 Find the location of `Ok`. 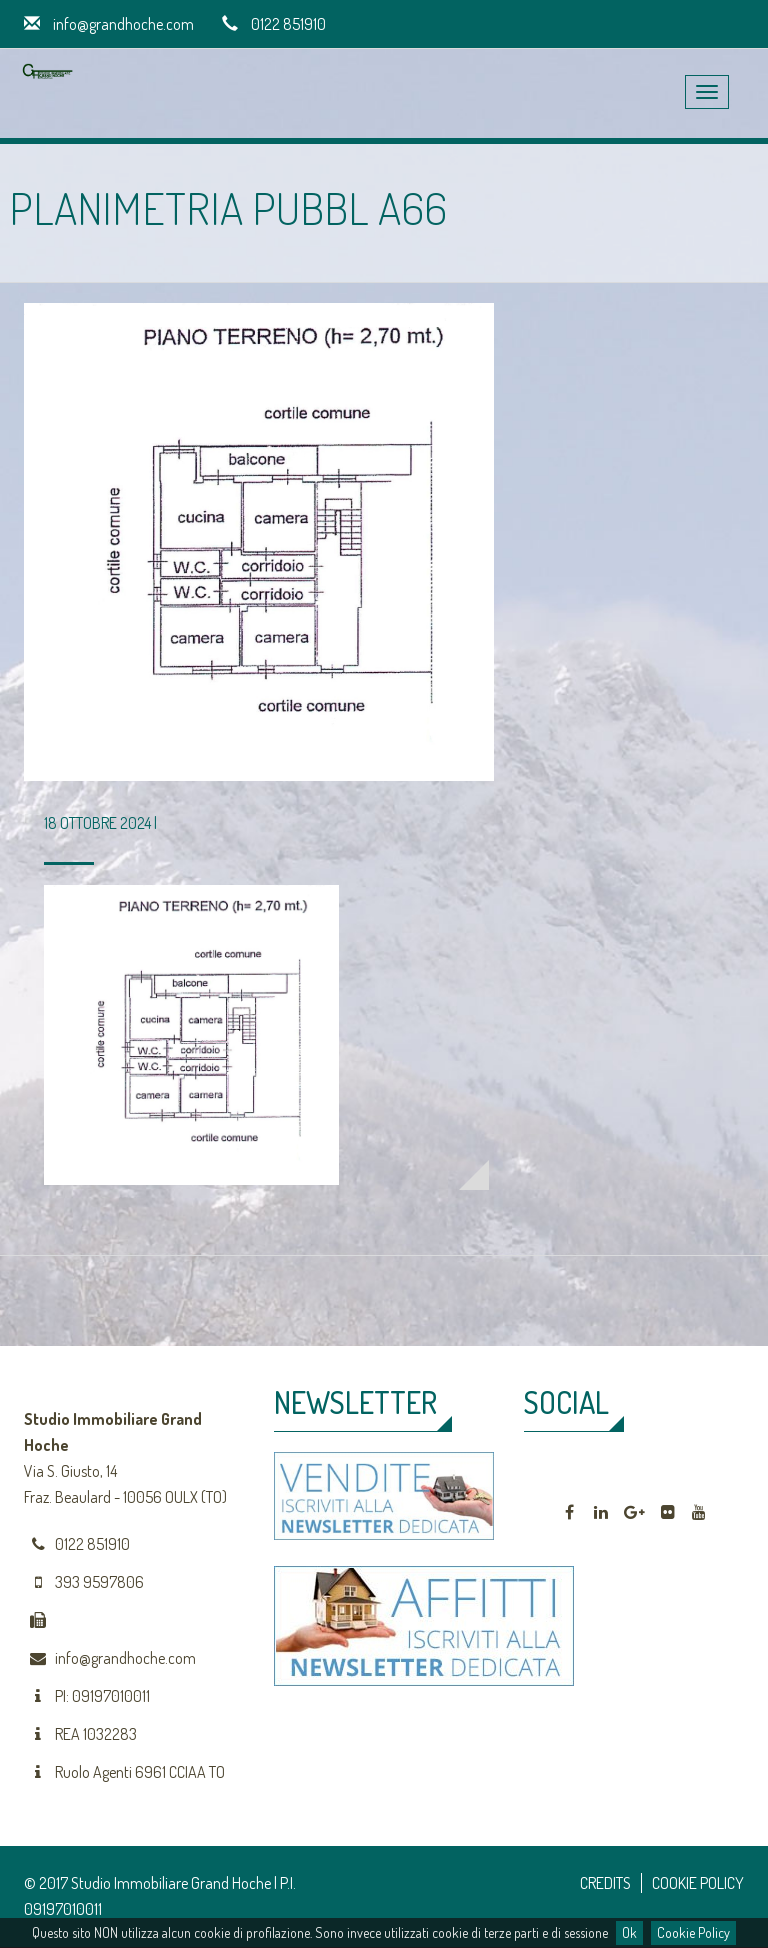

Ok is located at coordinates (629, 1932).